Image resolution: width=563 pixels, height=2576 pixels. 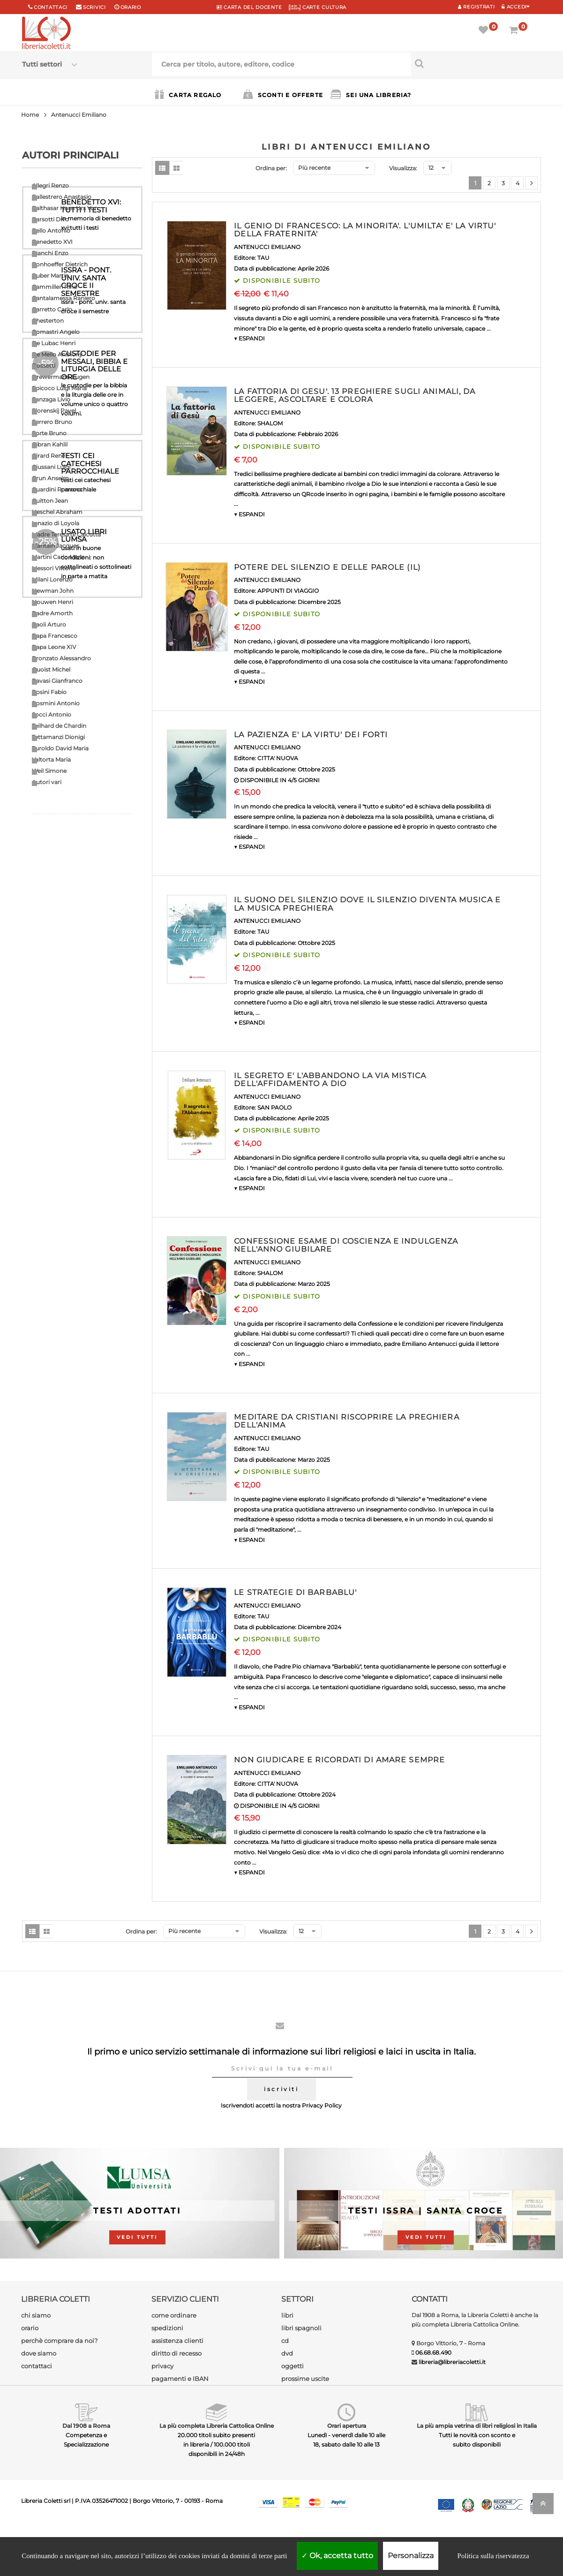 What do you see at coordinates (50, 444) in the screenshot?
I see `Gibran Kahlil` at bounding box center [50, 444].